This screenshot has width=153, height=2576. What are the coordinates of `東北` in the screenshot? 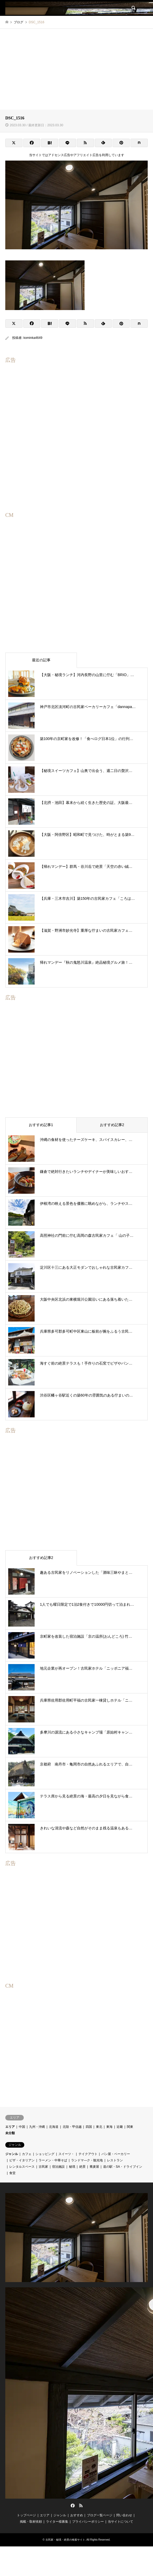 It's located at (99, 2127).